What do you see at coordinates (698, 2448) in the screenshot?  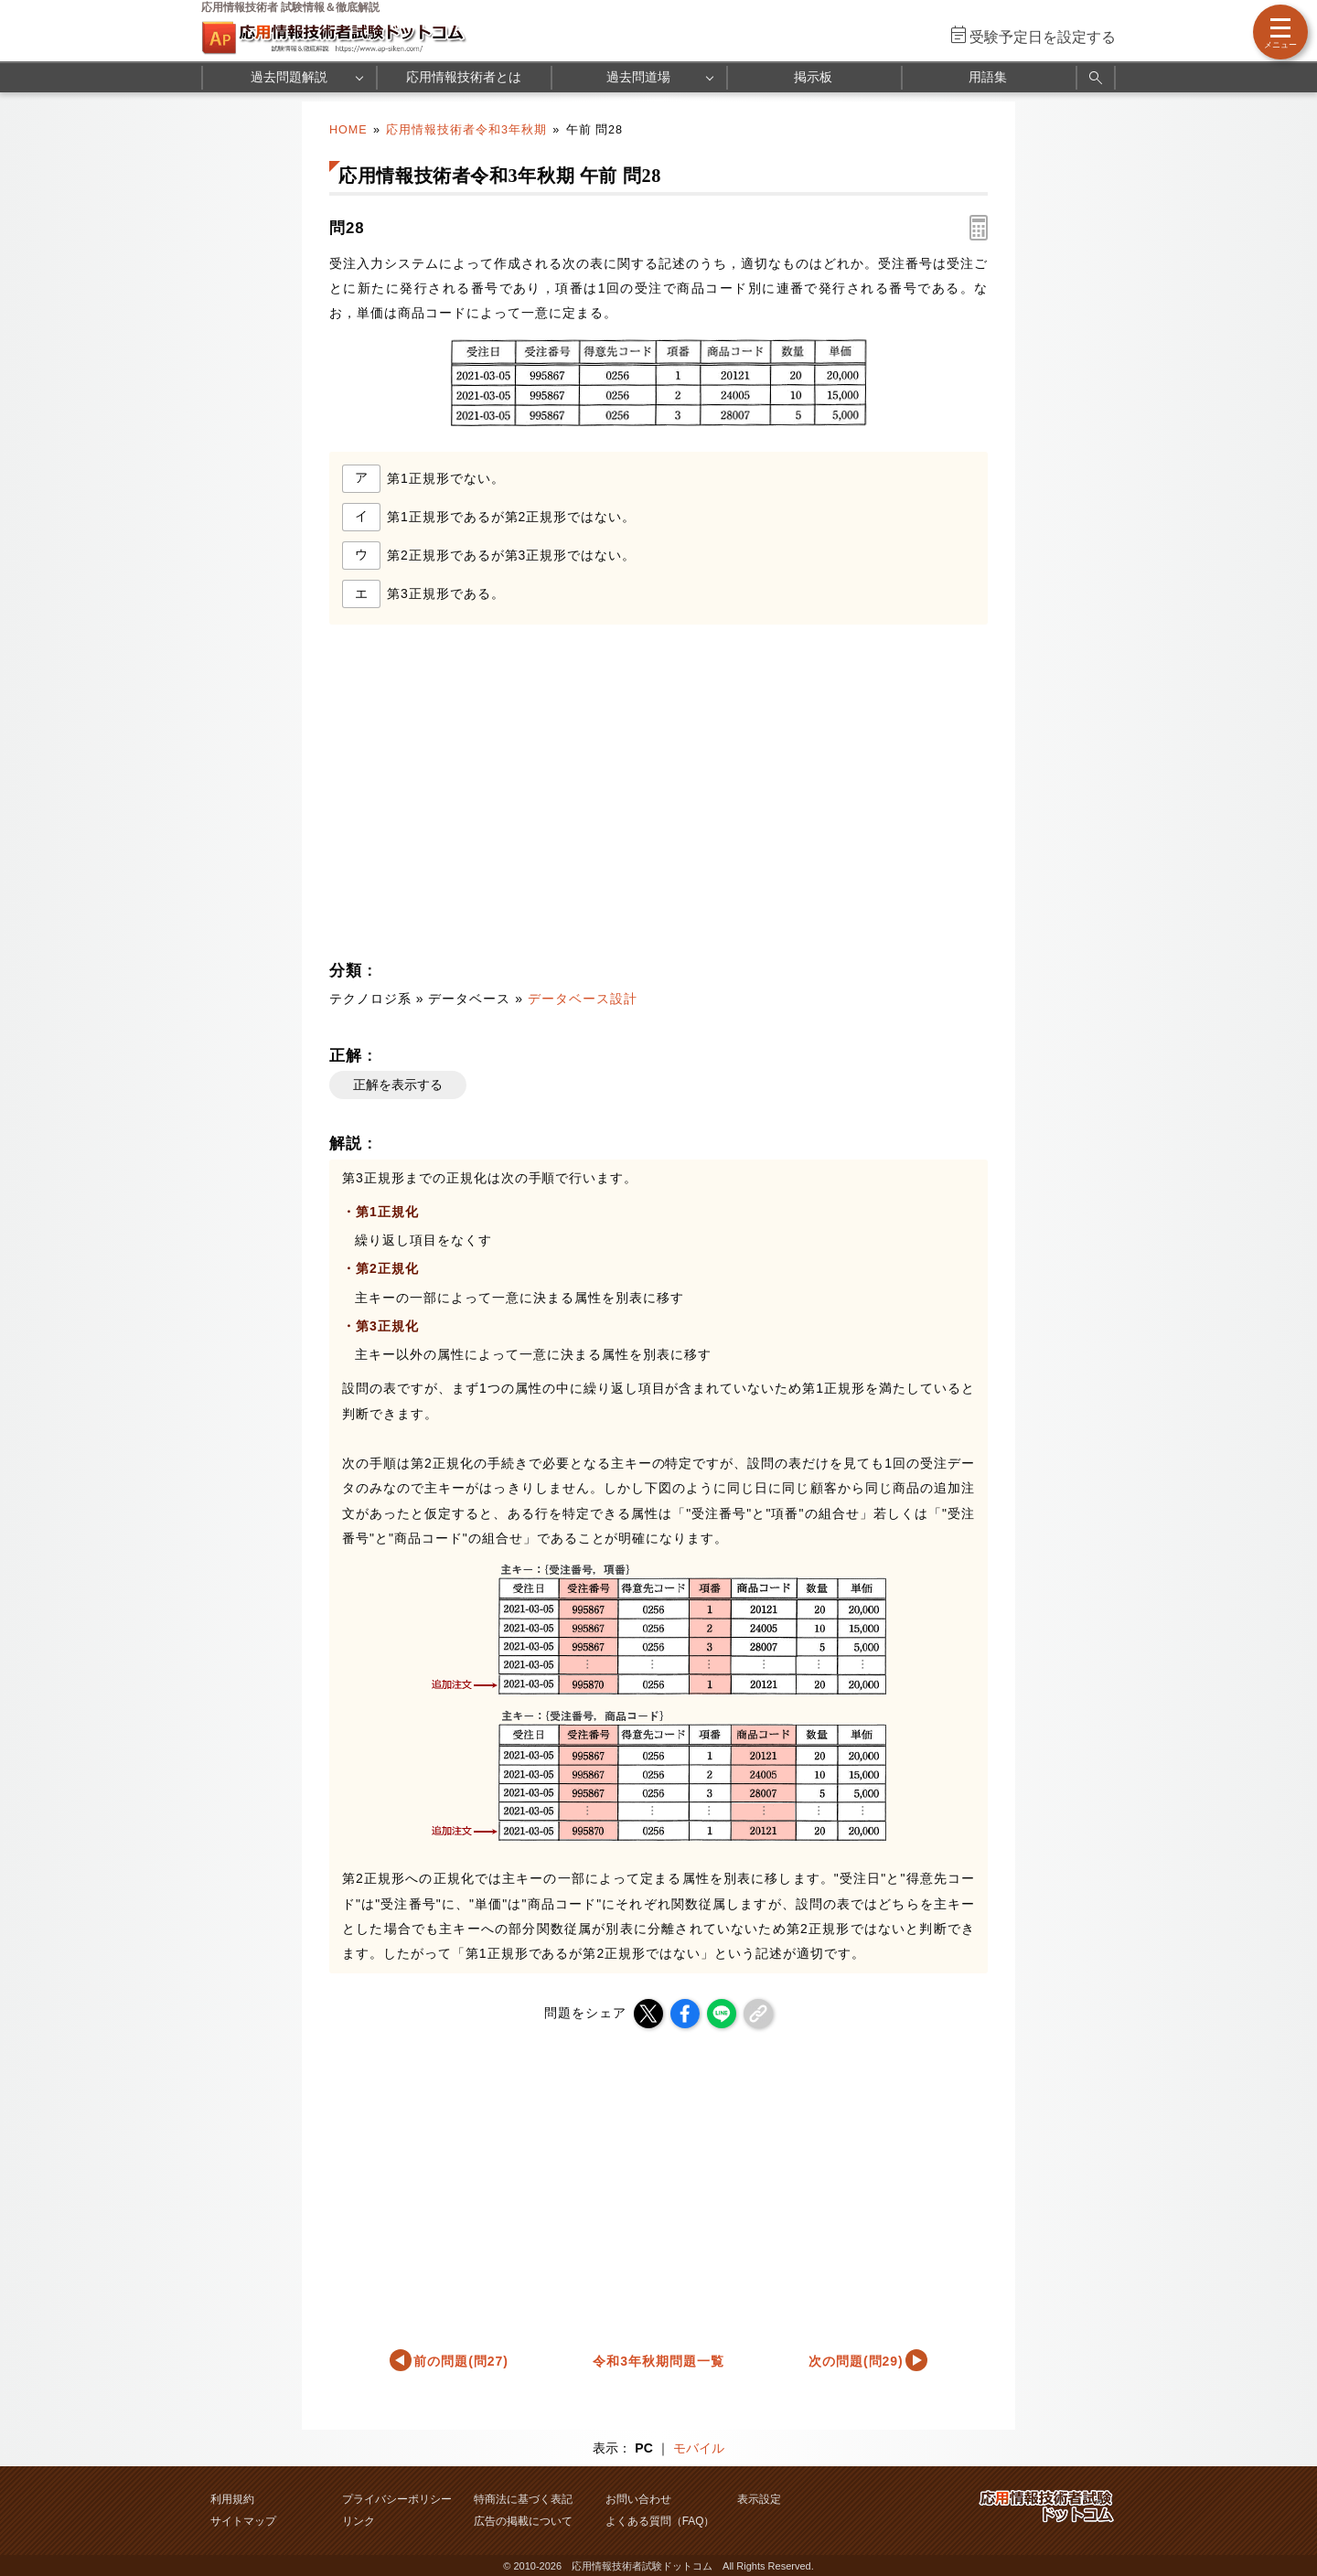 I see `モバイル` at bounding box center [698, 2448].